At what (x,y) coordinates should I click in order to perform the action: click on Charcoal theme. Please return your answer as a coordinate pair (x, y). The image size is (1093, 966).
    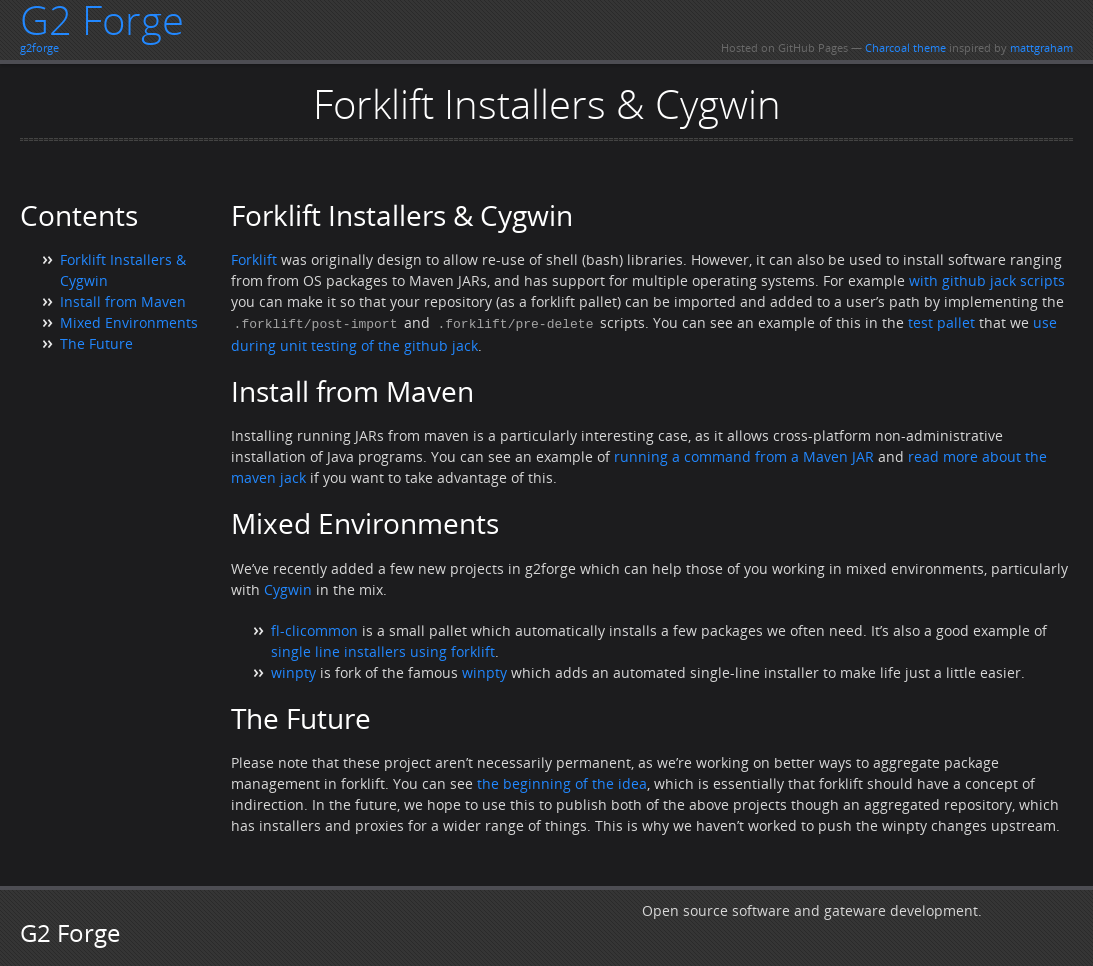
    Looking at the image, I should click on (905, 47).